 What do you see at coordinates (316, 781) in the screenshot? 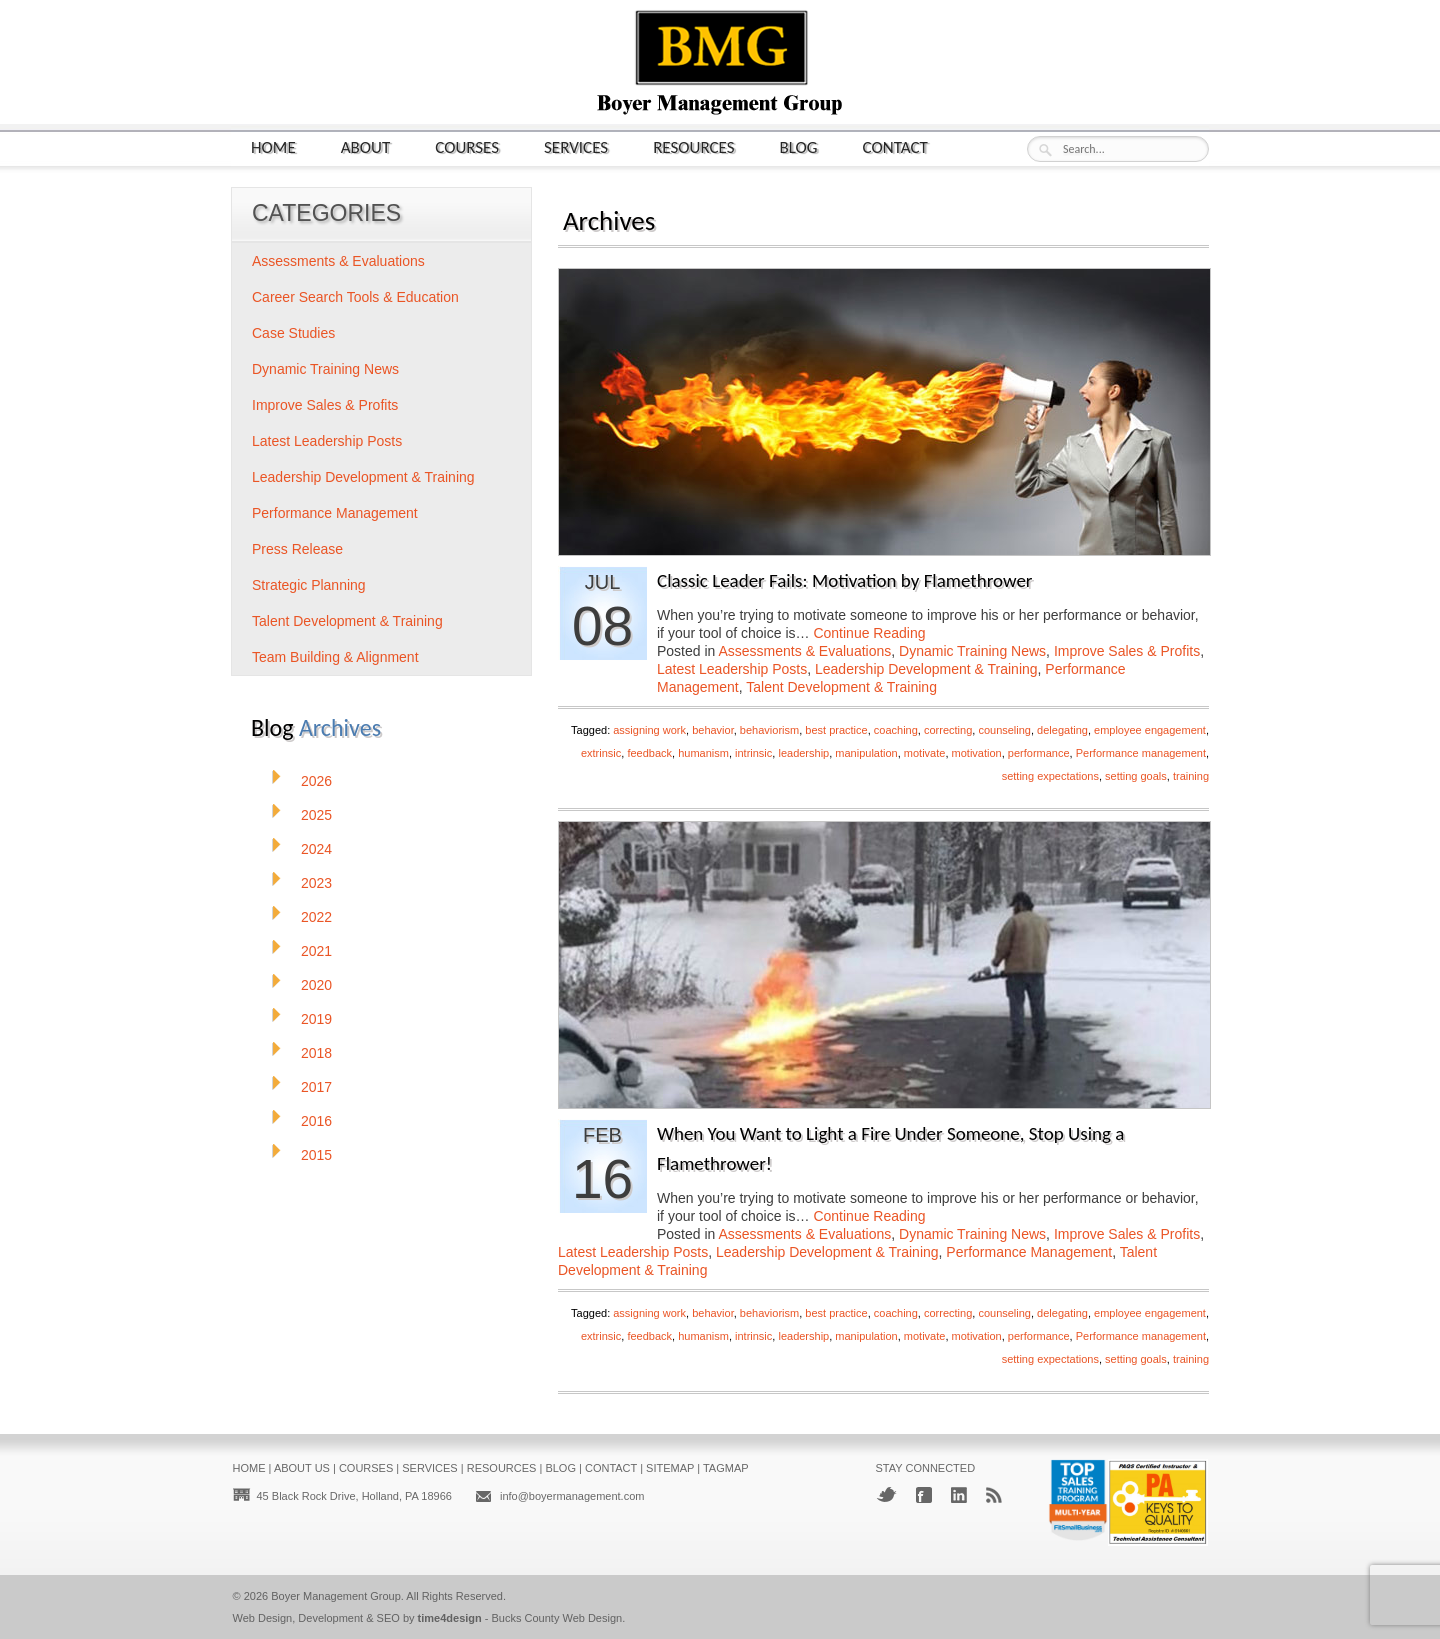
I see `2026` at bounding box center [316, 781].